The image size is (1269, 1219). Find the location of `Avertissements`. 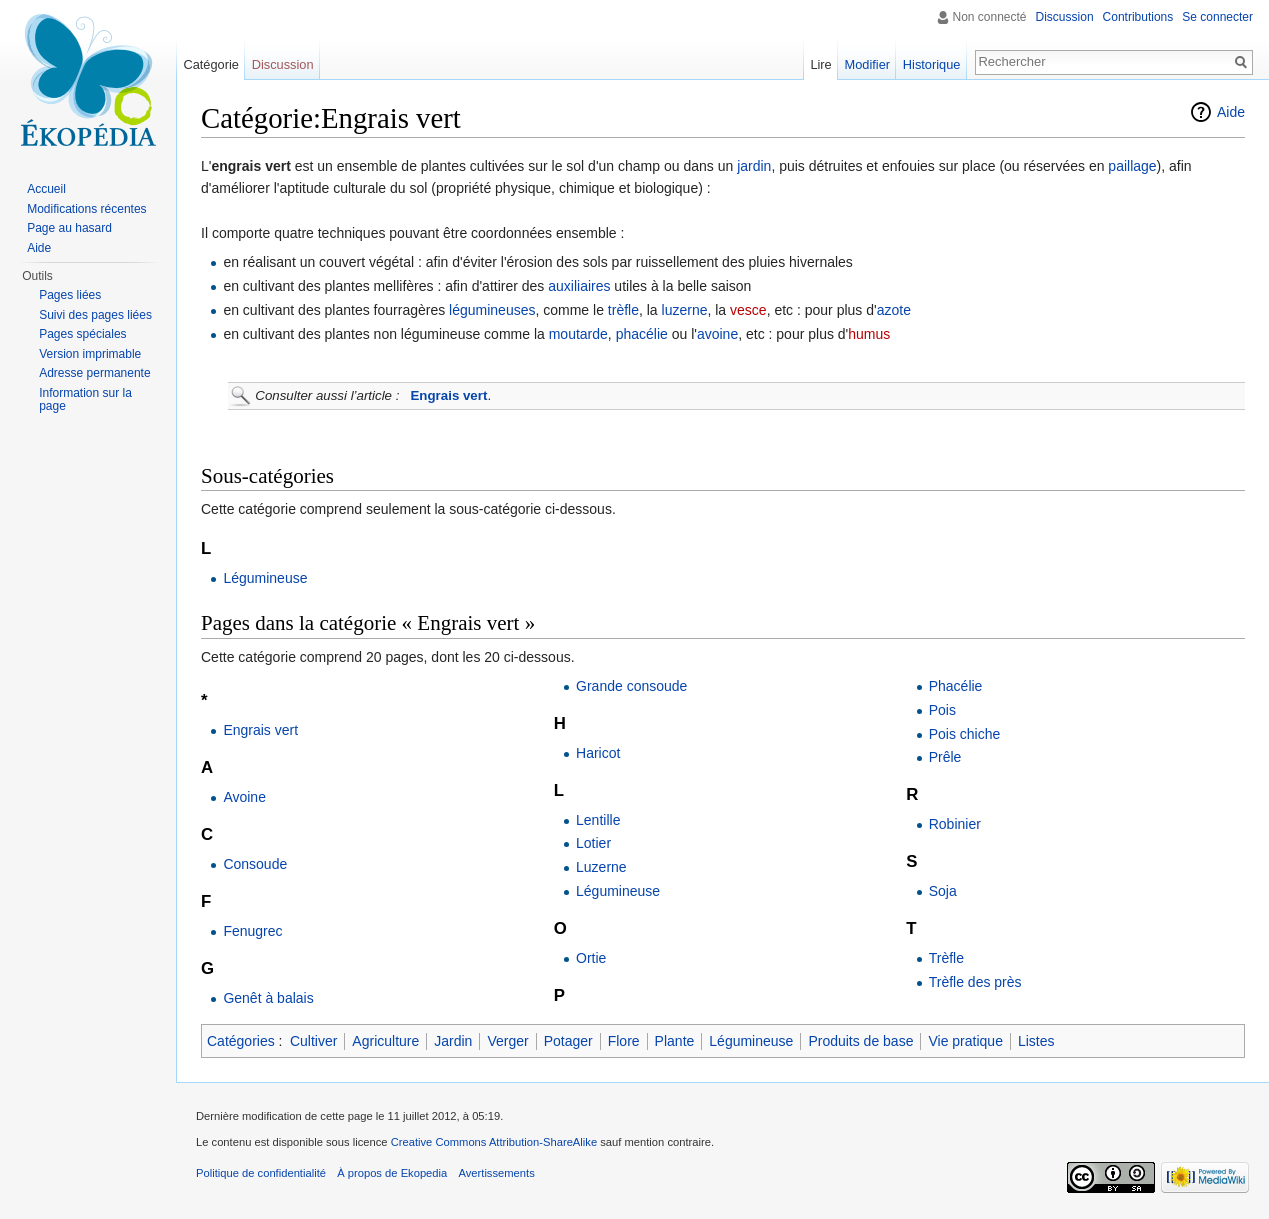

Avertissements is located at coordinates (496, 1173).